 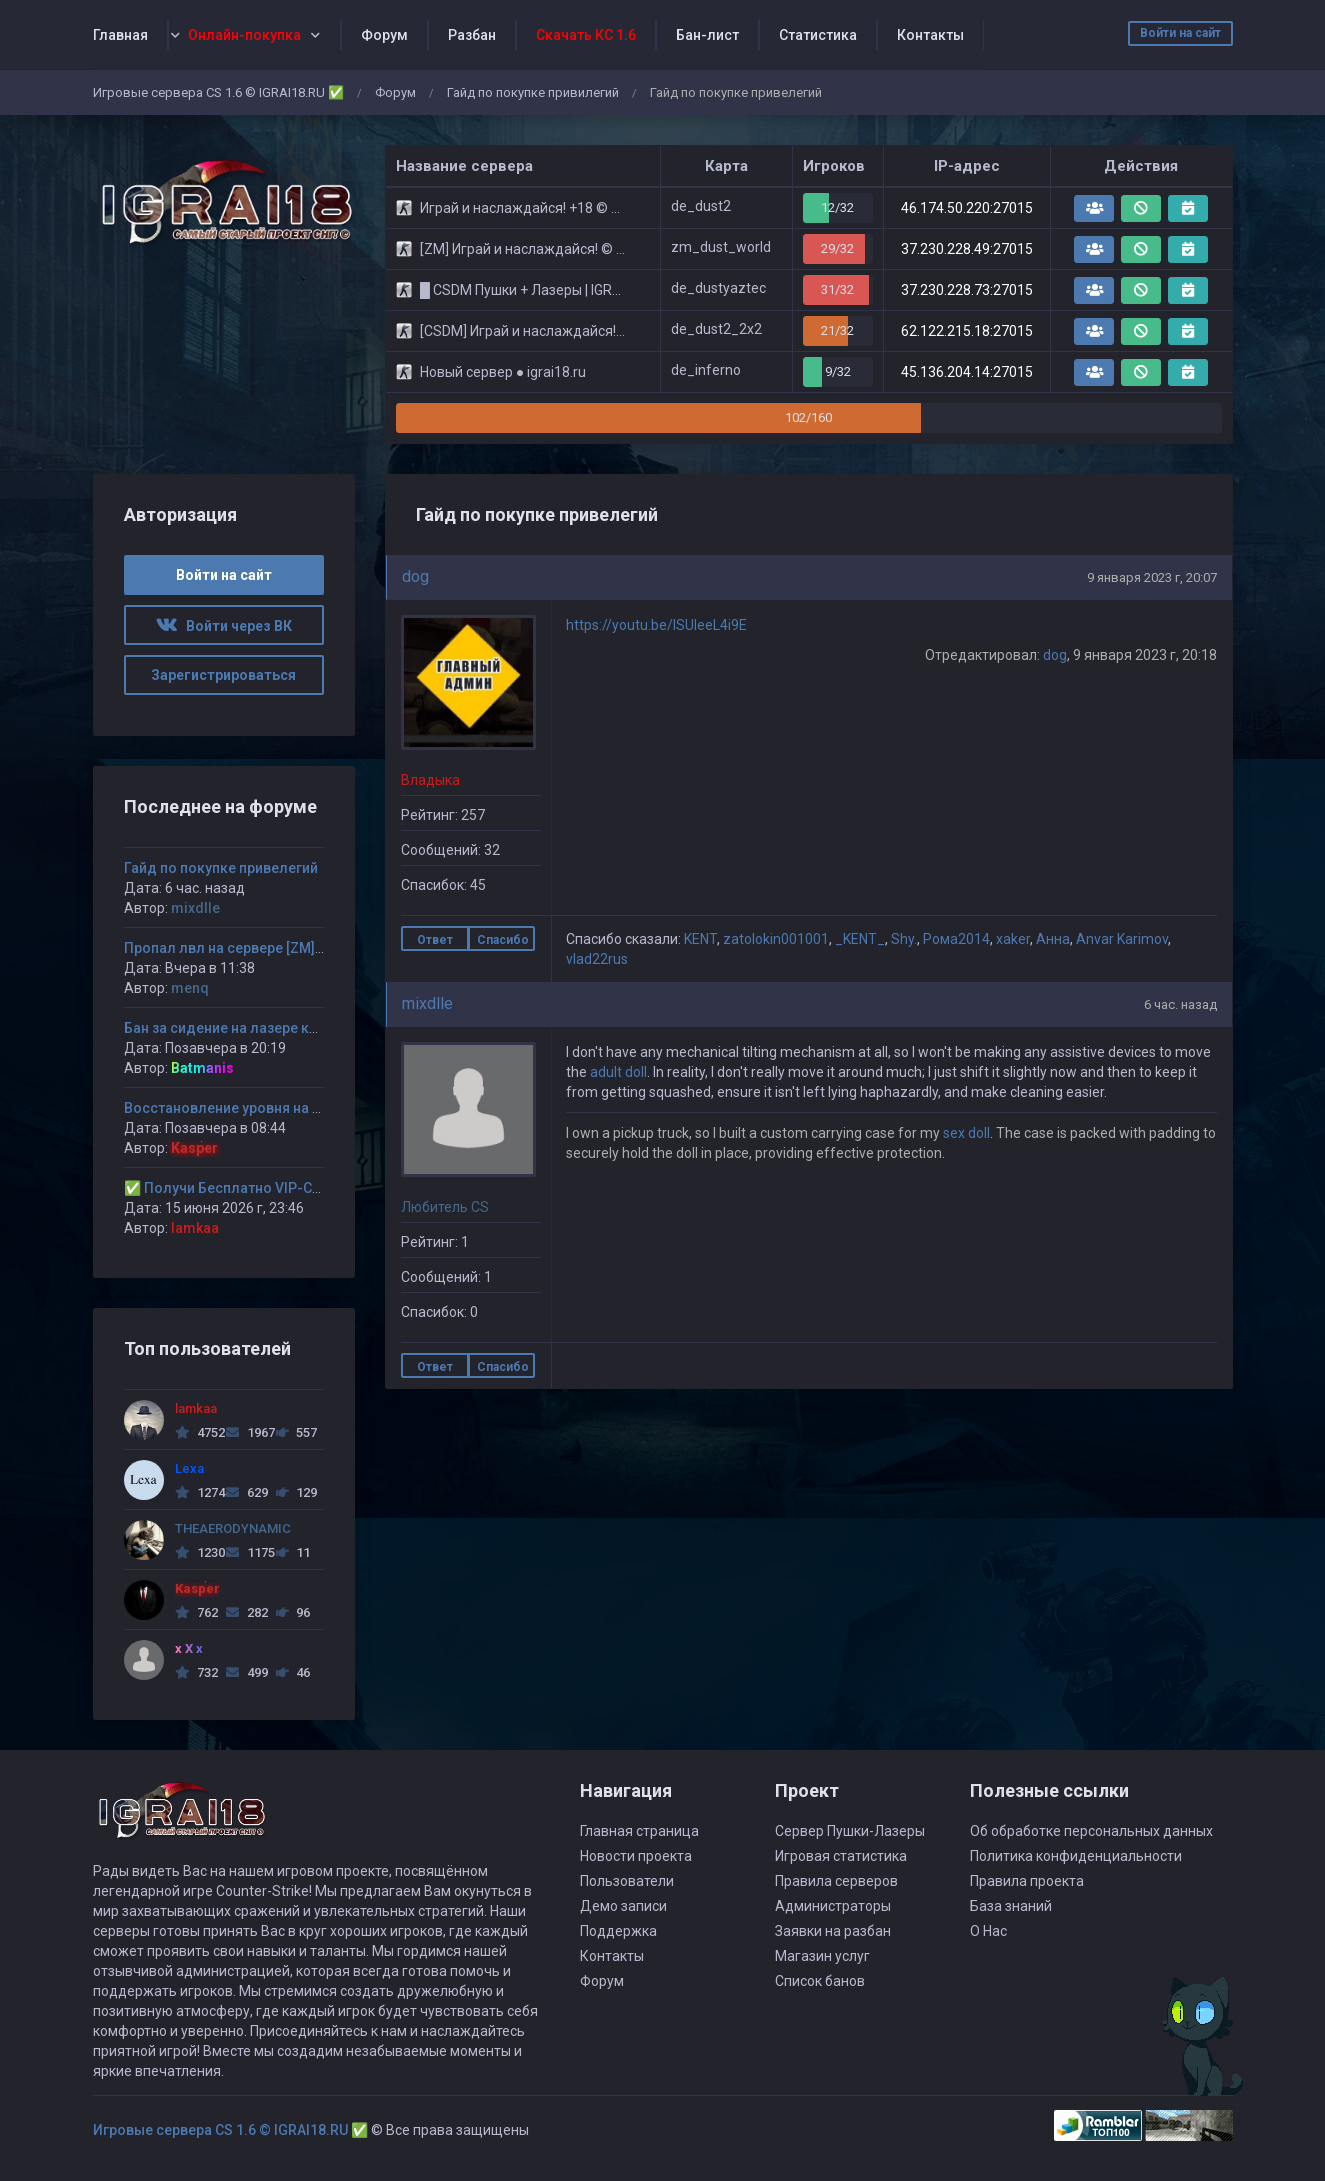 What do you see at coordinates (202, 1068) in the screenshot?
I see `Batmanis` at bounding box center [202, 1068].